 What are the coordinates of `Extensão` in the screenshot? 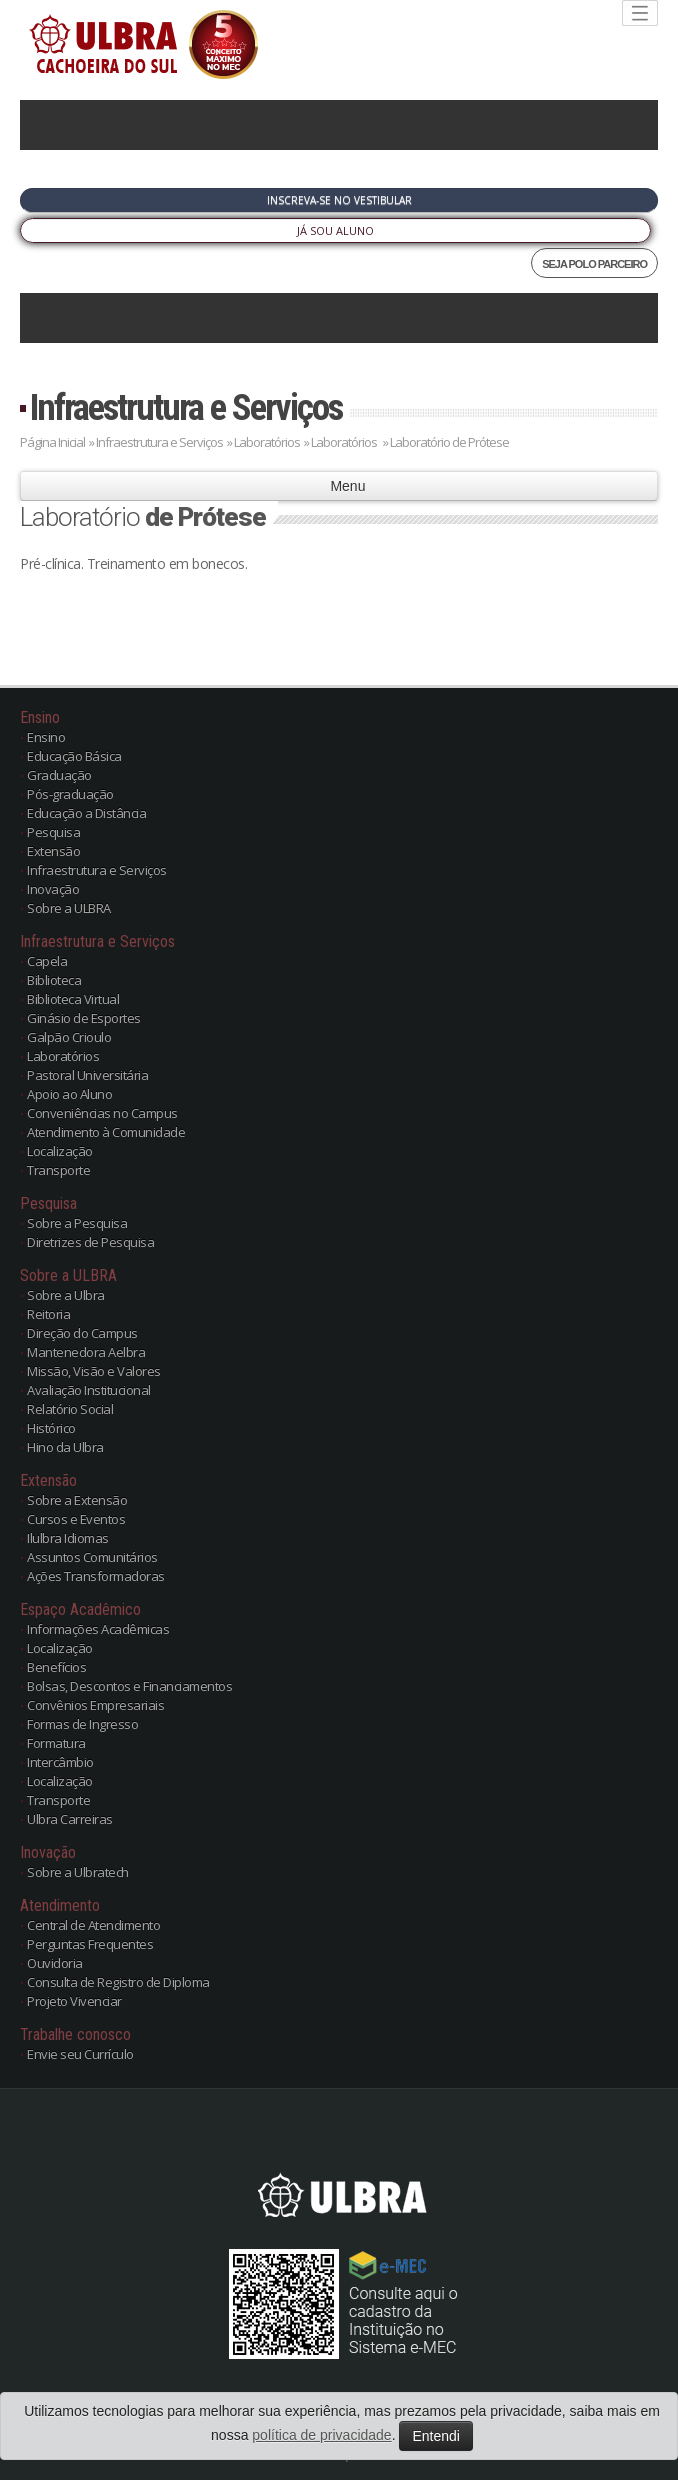 It's located at (53, 851).